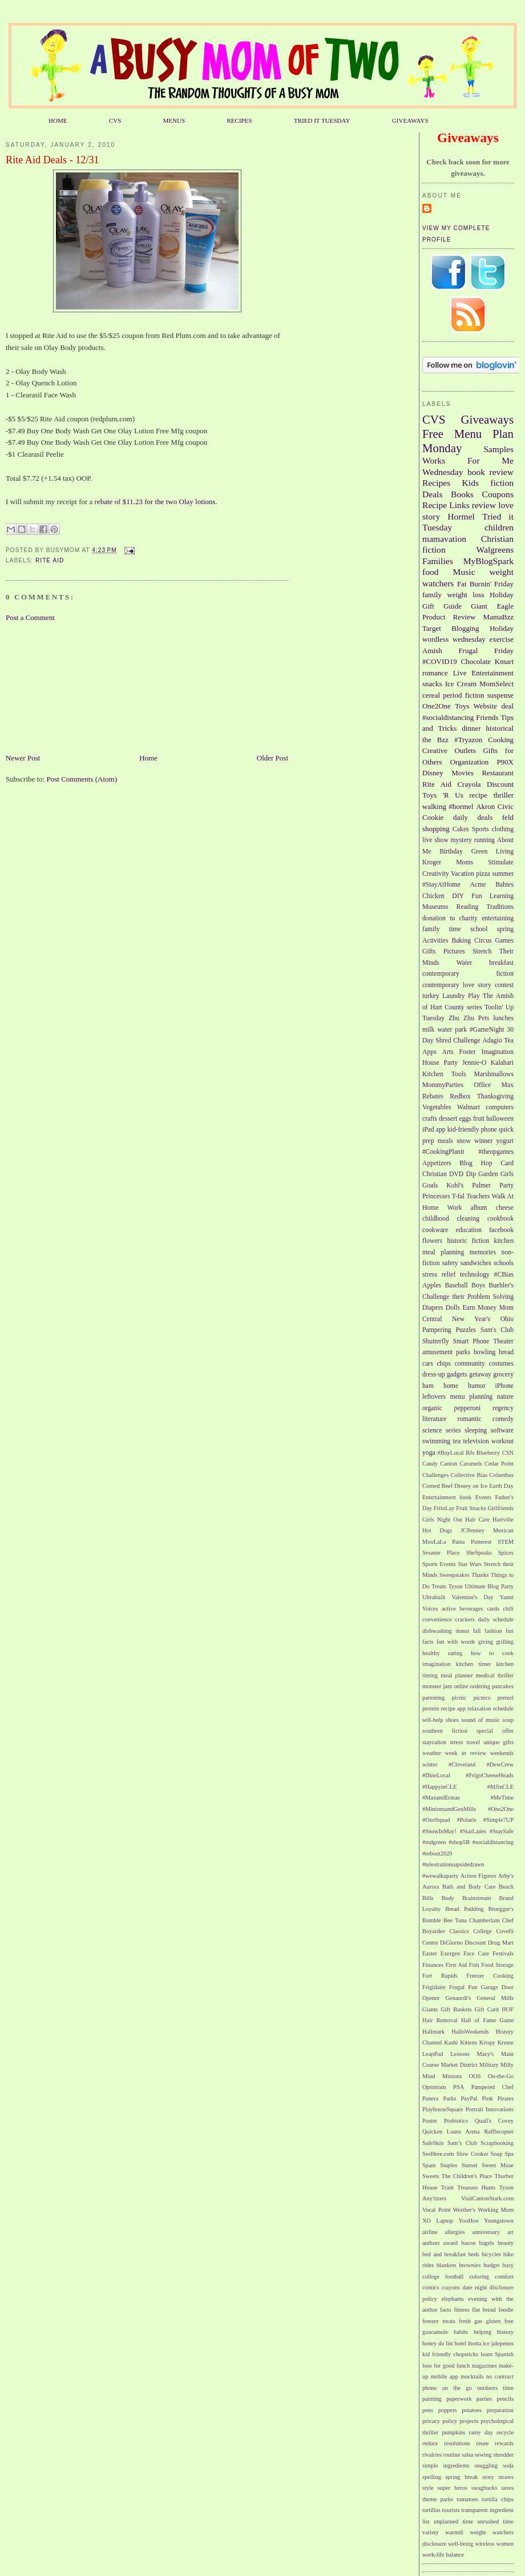  I want to click on Learning, so click(502, 896).